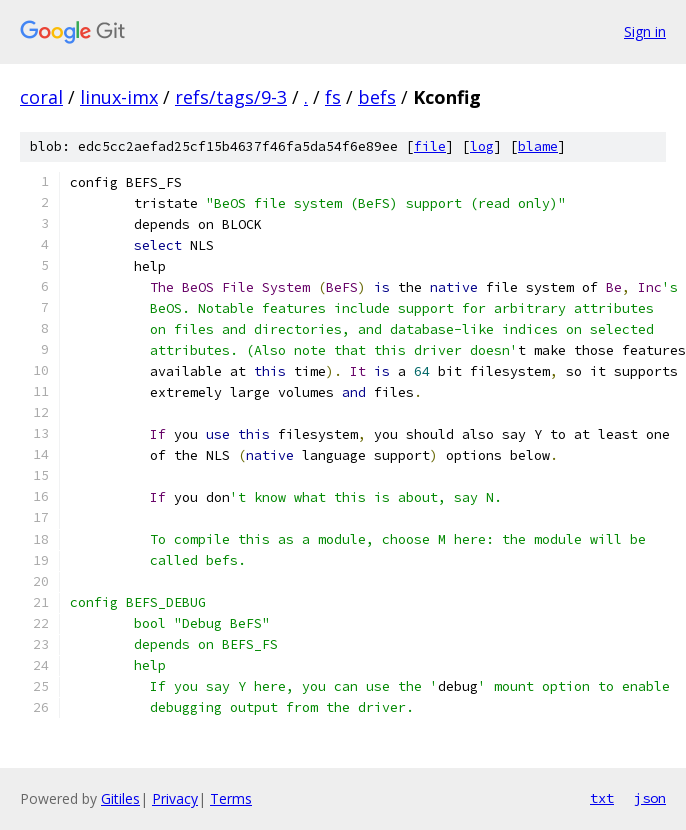 This screenshot has height=830, width=686. What do you see at coordinates (538, 146) in the screenshot?
I see `blame` at bounding box center [538, 146].